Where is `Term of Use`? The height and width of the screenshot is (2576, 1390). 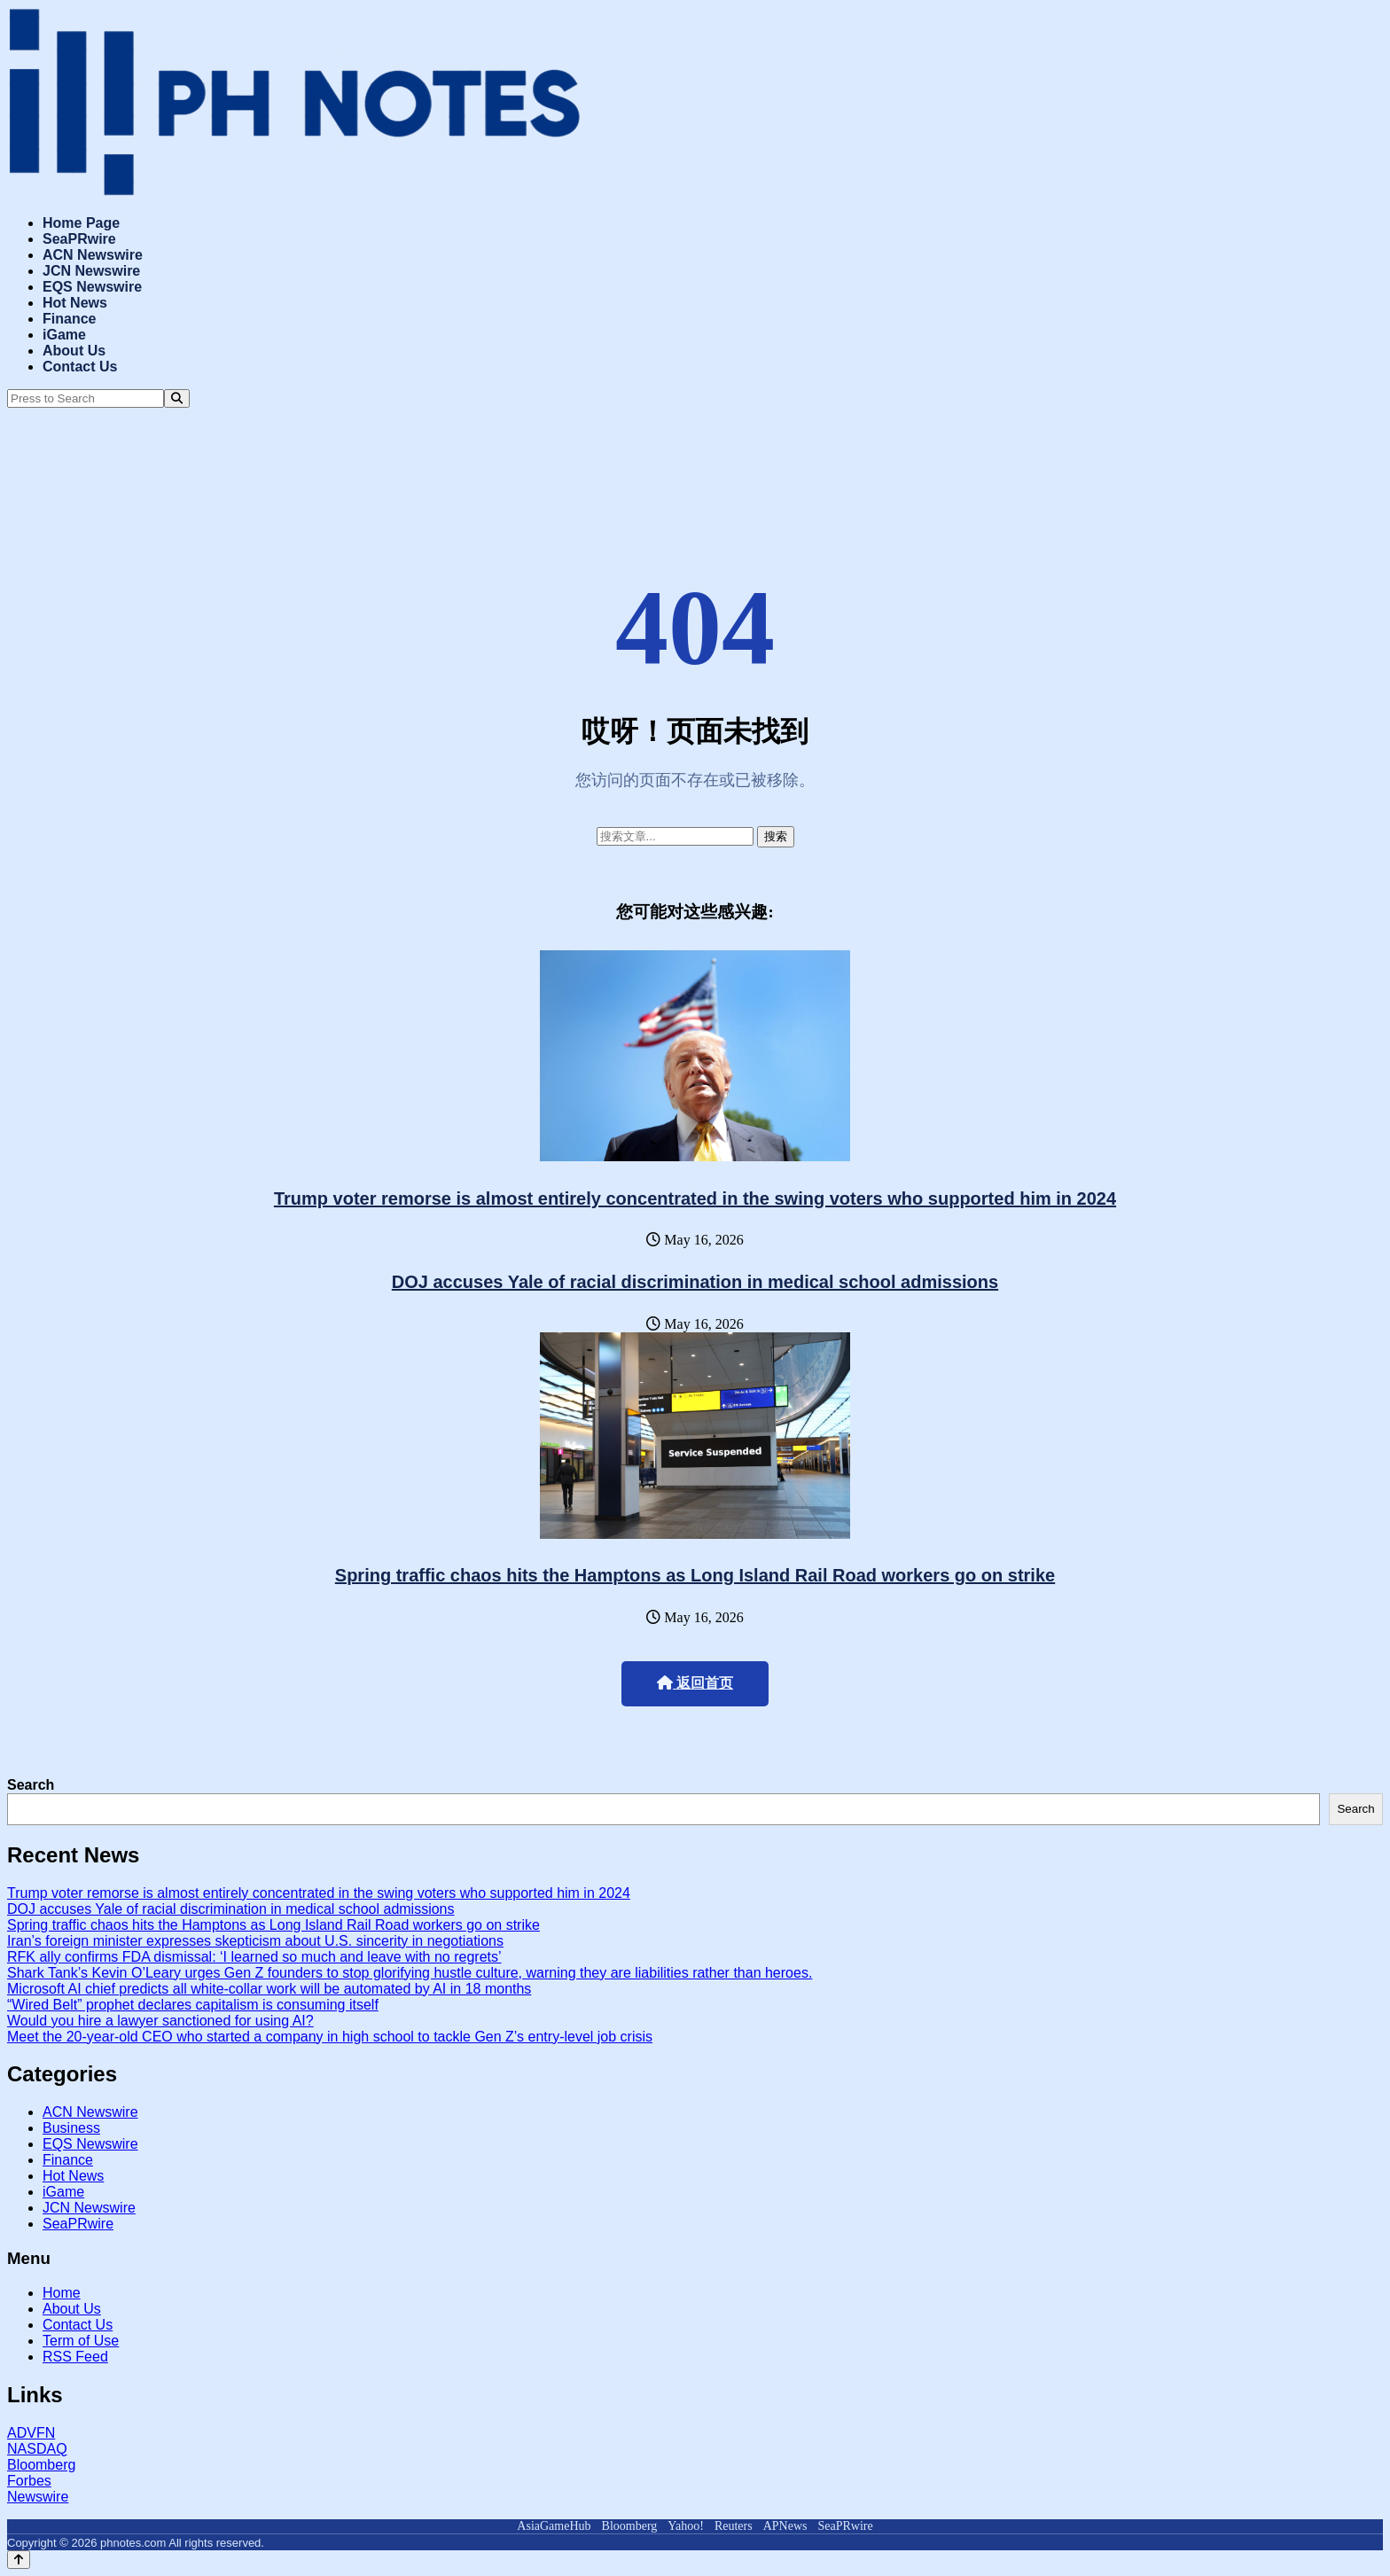
Term of Use is located at coordinates (81, 2340).